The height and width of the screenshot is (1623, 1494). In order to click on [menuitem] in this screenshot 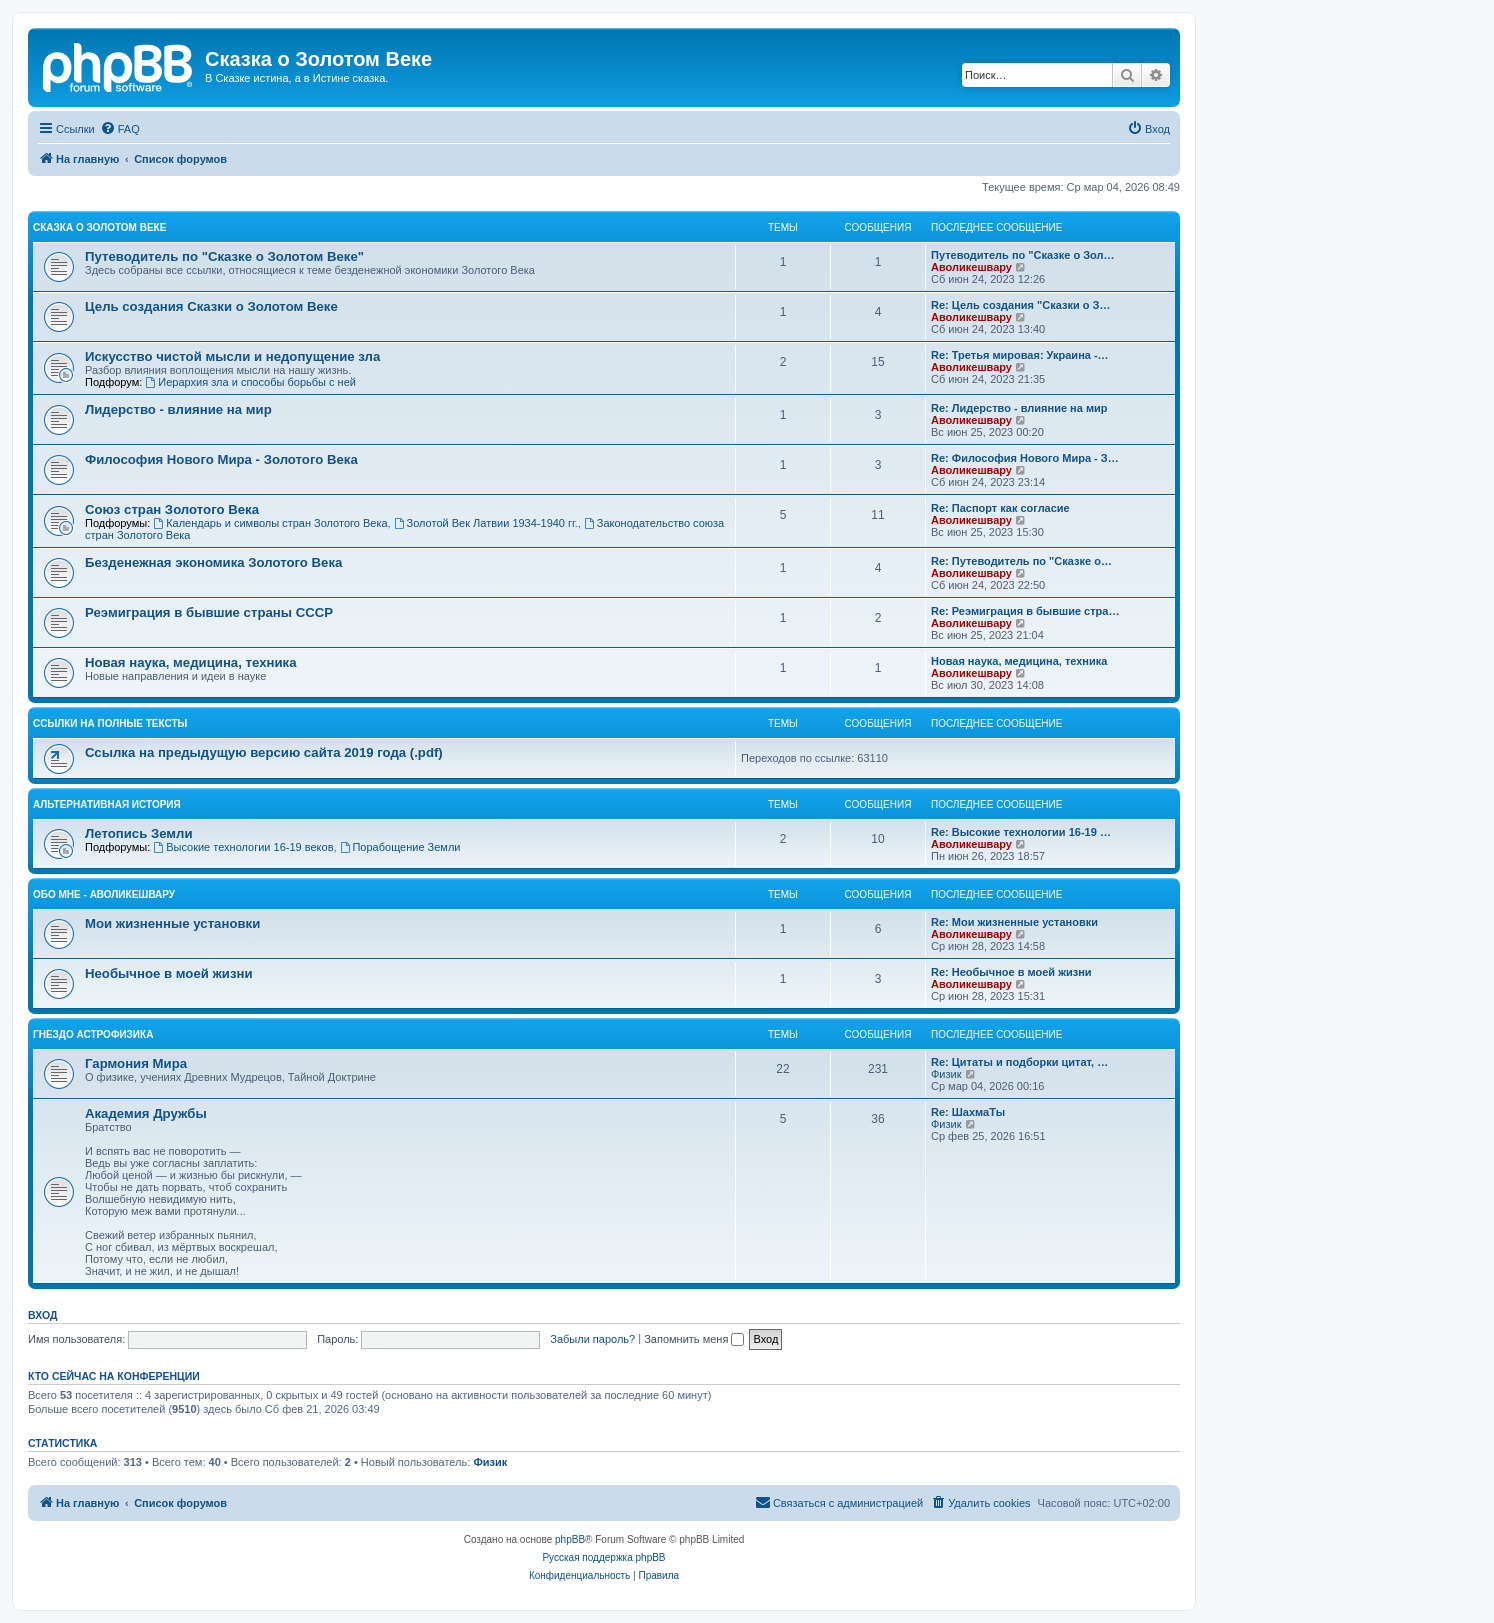, I will do `click(120, 129)`.